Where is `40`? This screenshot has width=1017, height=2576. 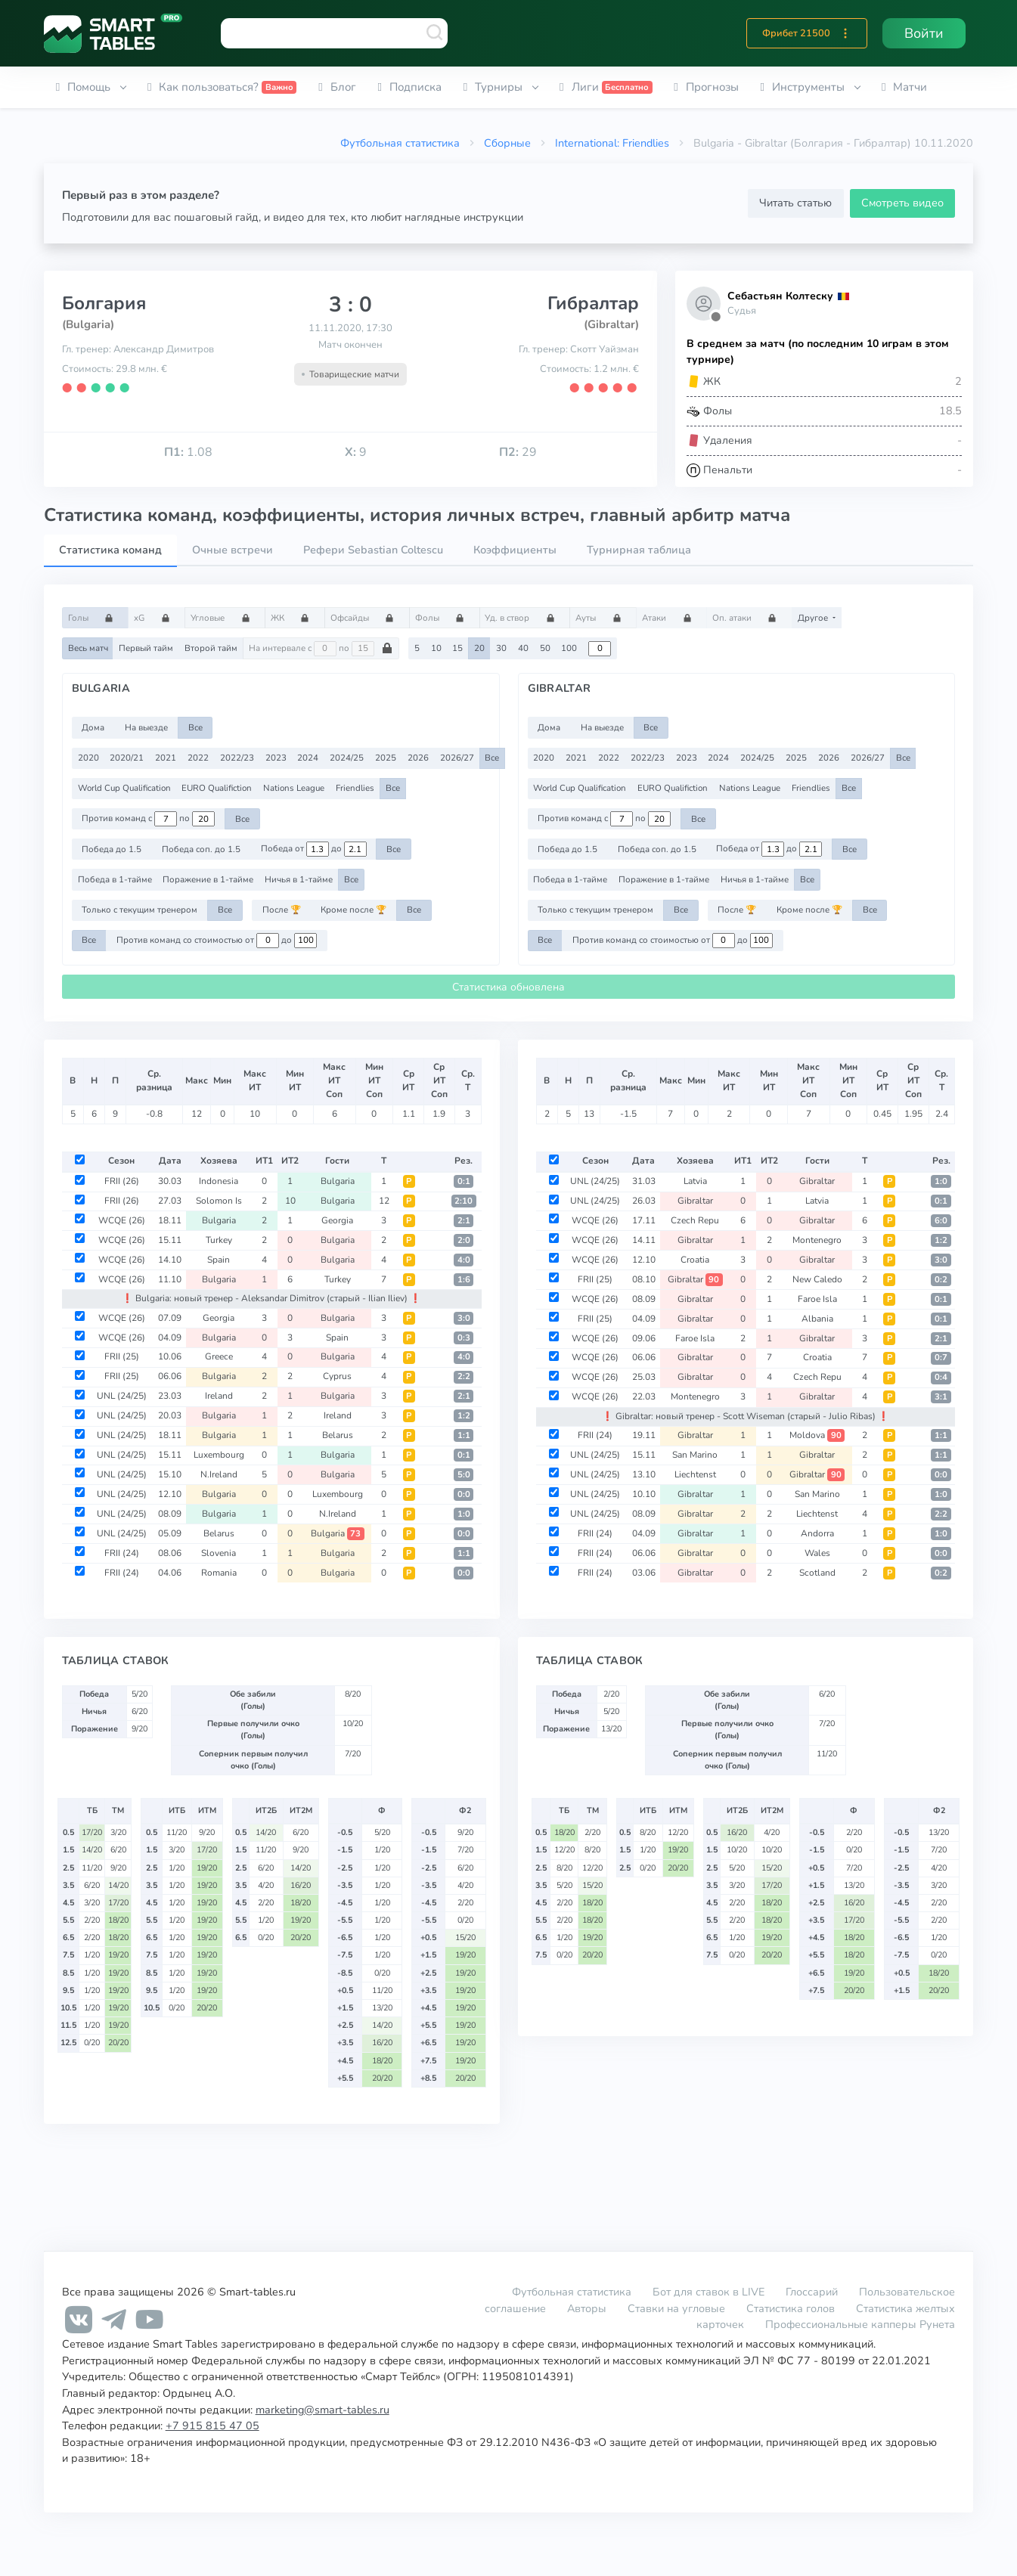
40 is located at coordinates (523, 648).